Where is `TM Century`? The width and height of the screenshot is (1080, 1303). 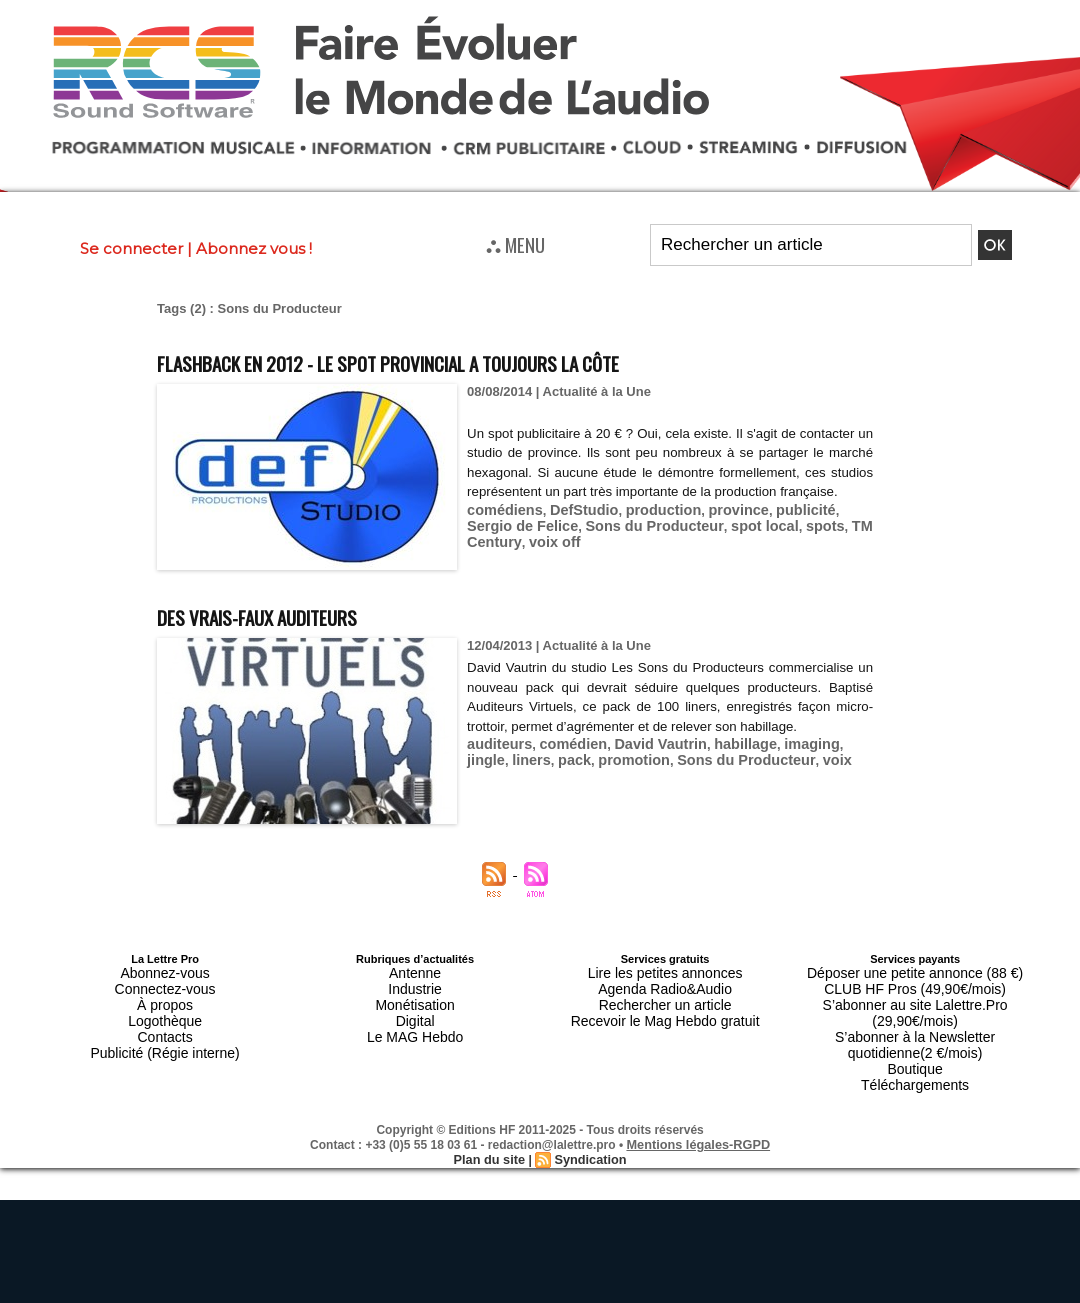 TM Century is located at coordinates (787, 544).